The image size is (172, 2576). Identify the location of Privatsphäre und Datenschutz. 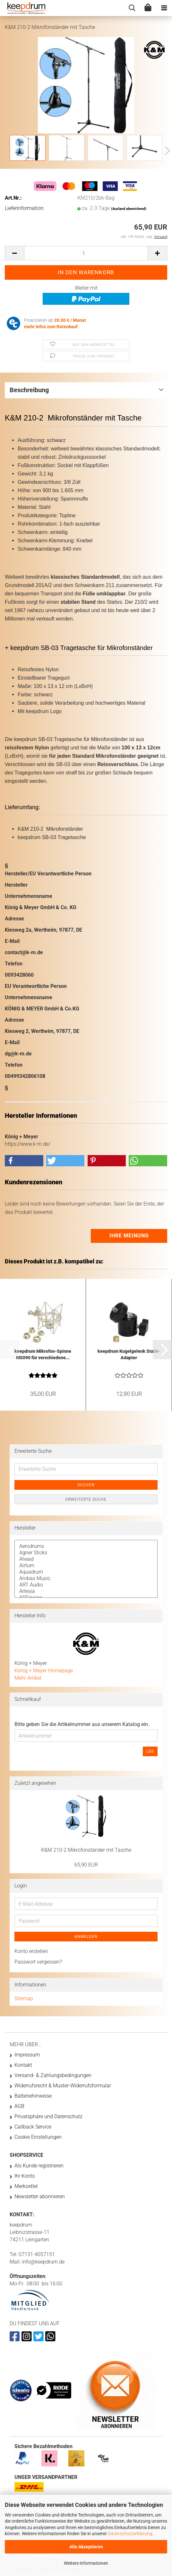
(48, 2116).